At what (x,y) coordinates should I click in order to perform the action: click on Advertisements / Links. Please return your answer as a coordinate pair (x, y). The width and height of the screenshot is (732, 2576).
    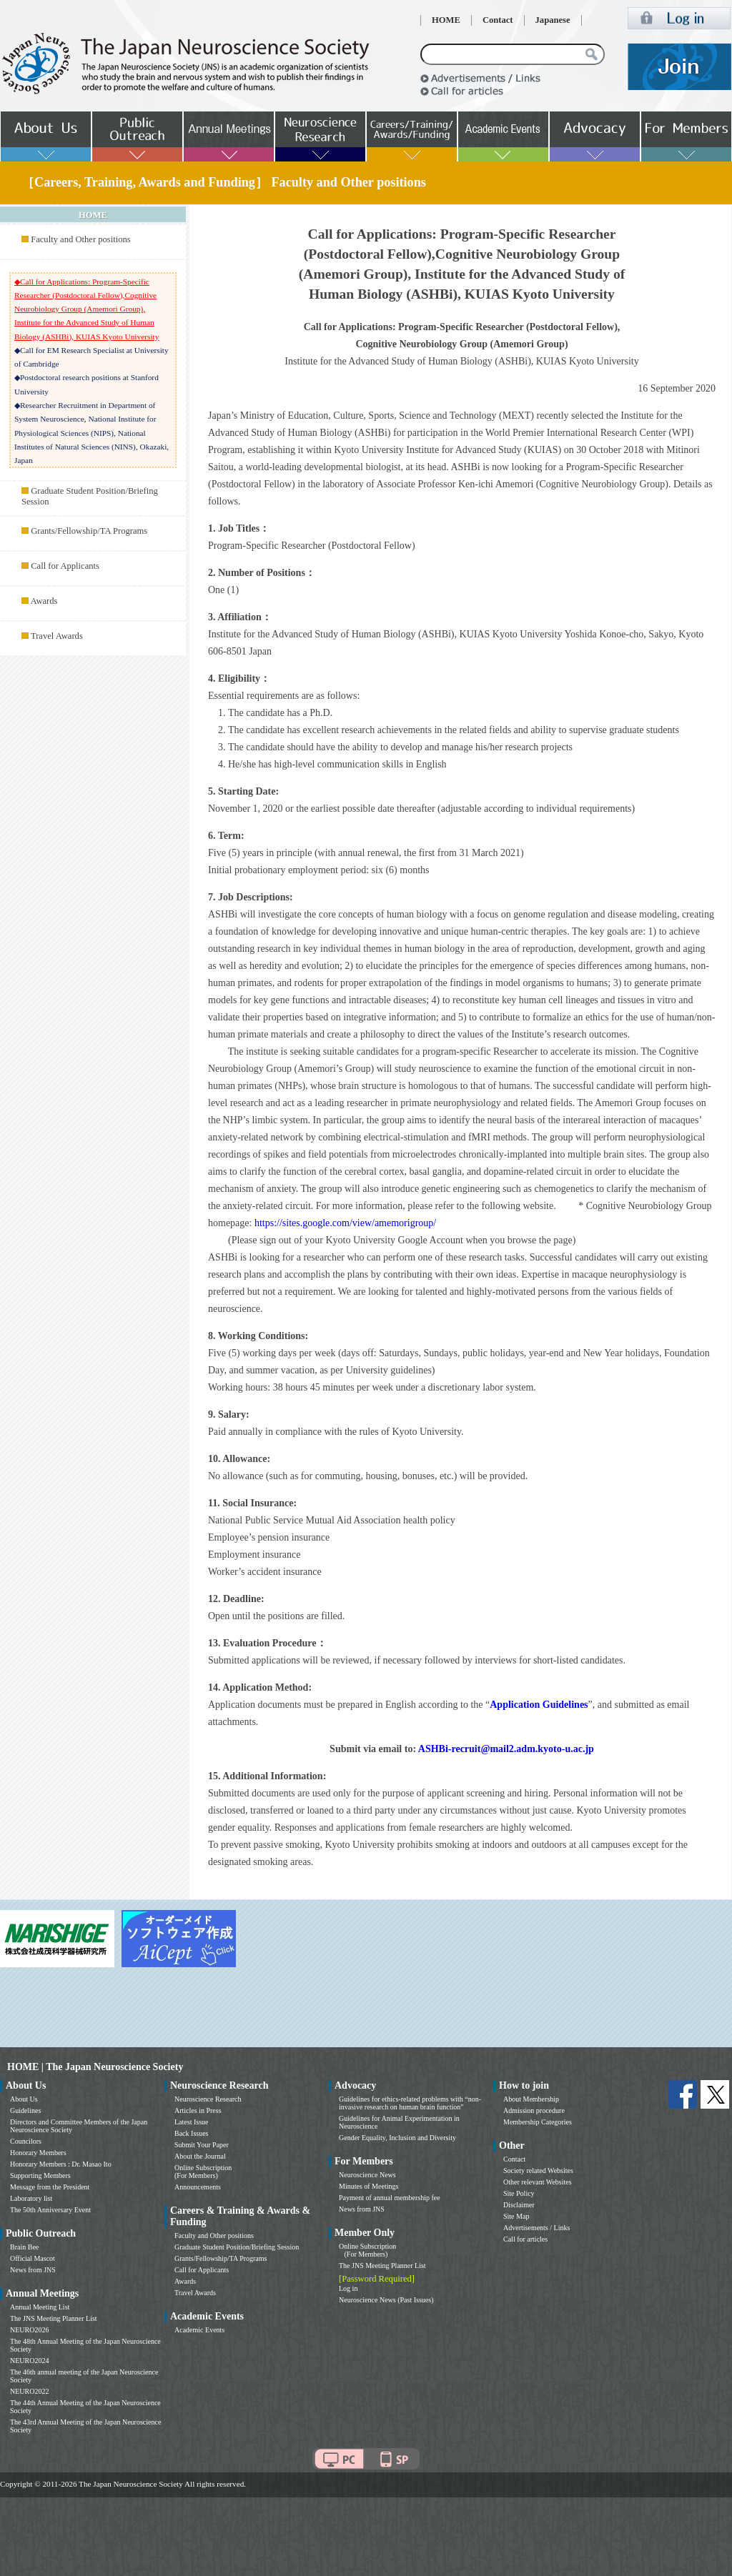
    Looking at the image, I should click on (536, 2228).